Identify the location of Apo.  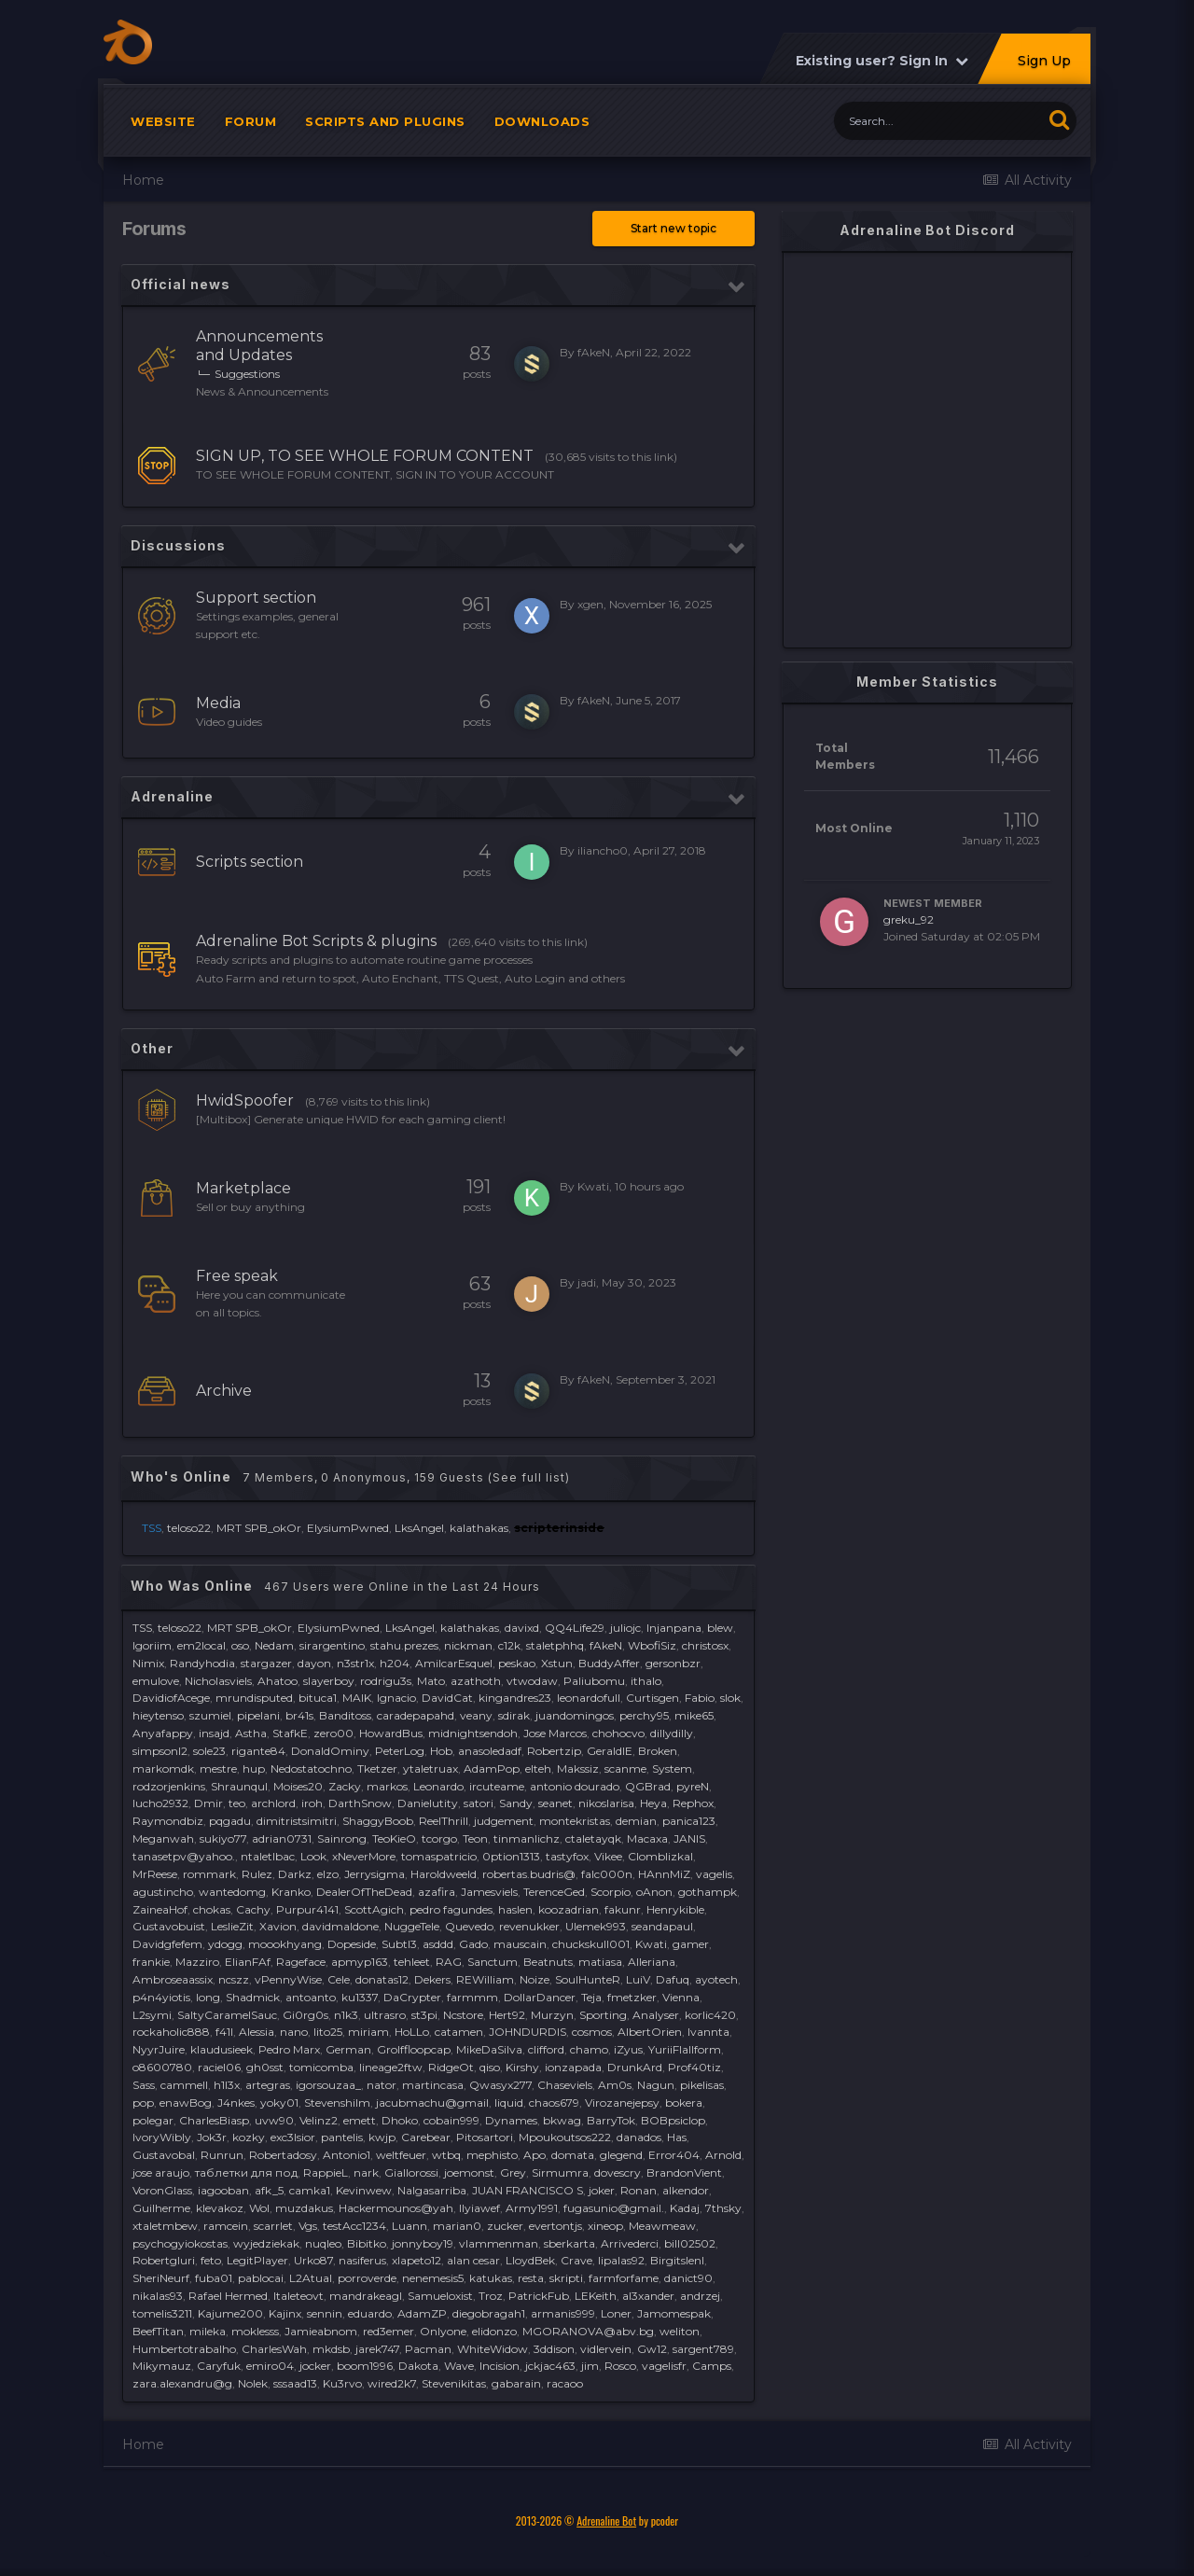
(534, 2155).